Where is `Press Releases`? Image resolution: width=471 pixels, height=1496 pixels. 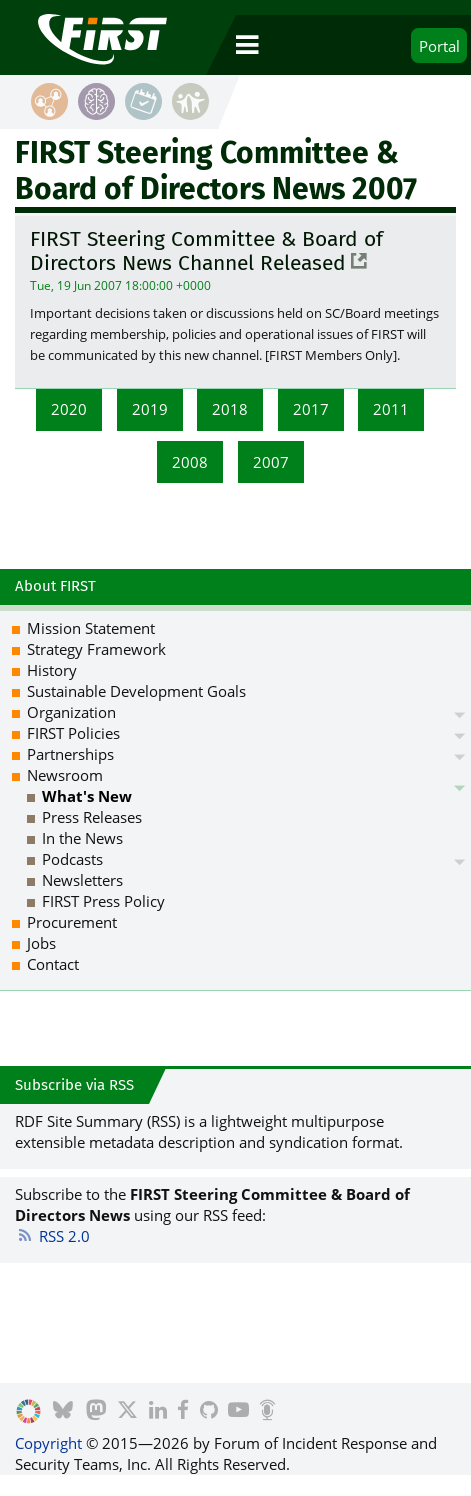 Press Releases is located at coordinates (92, 817).